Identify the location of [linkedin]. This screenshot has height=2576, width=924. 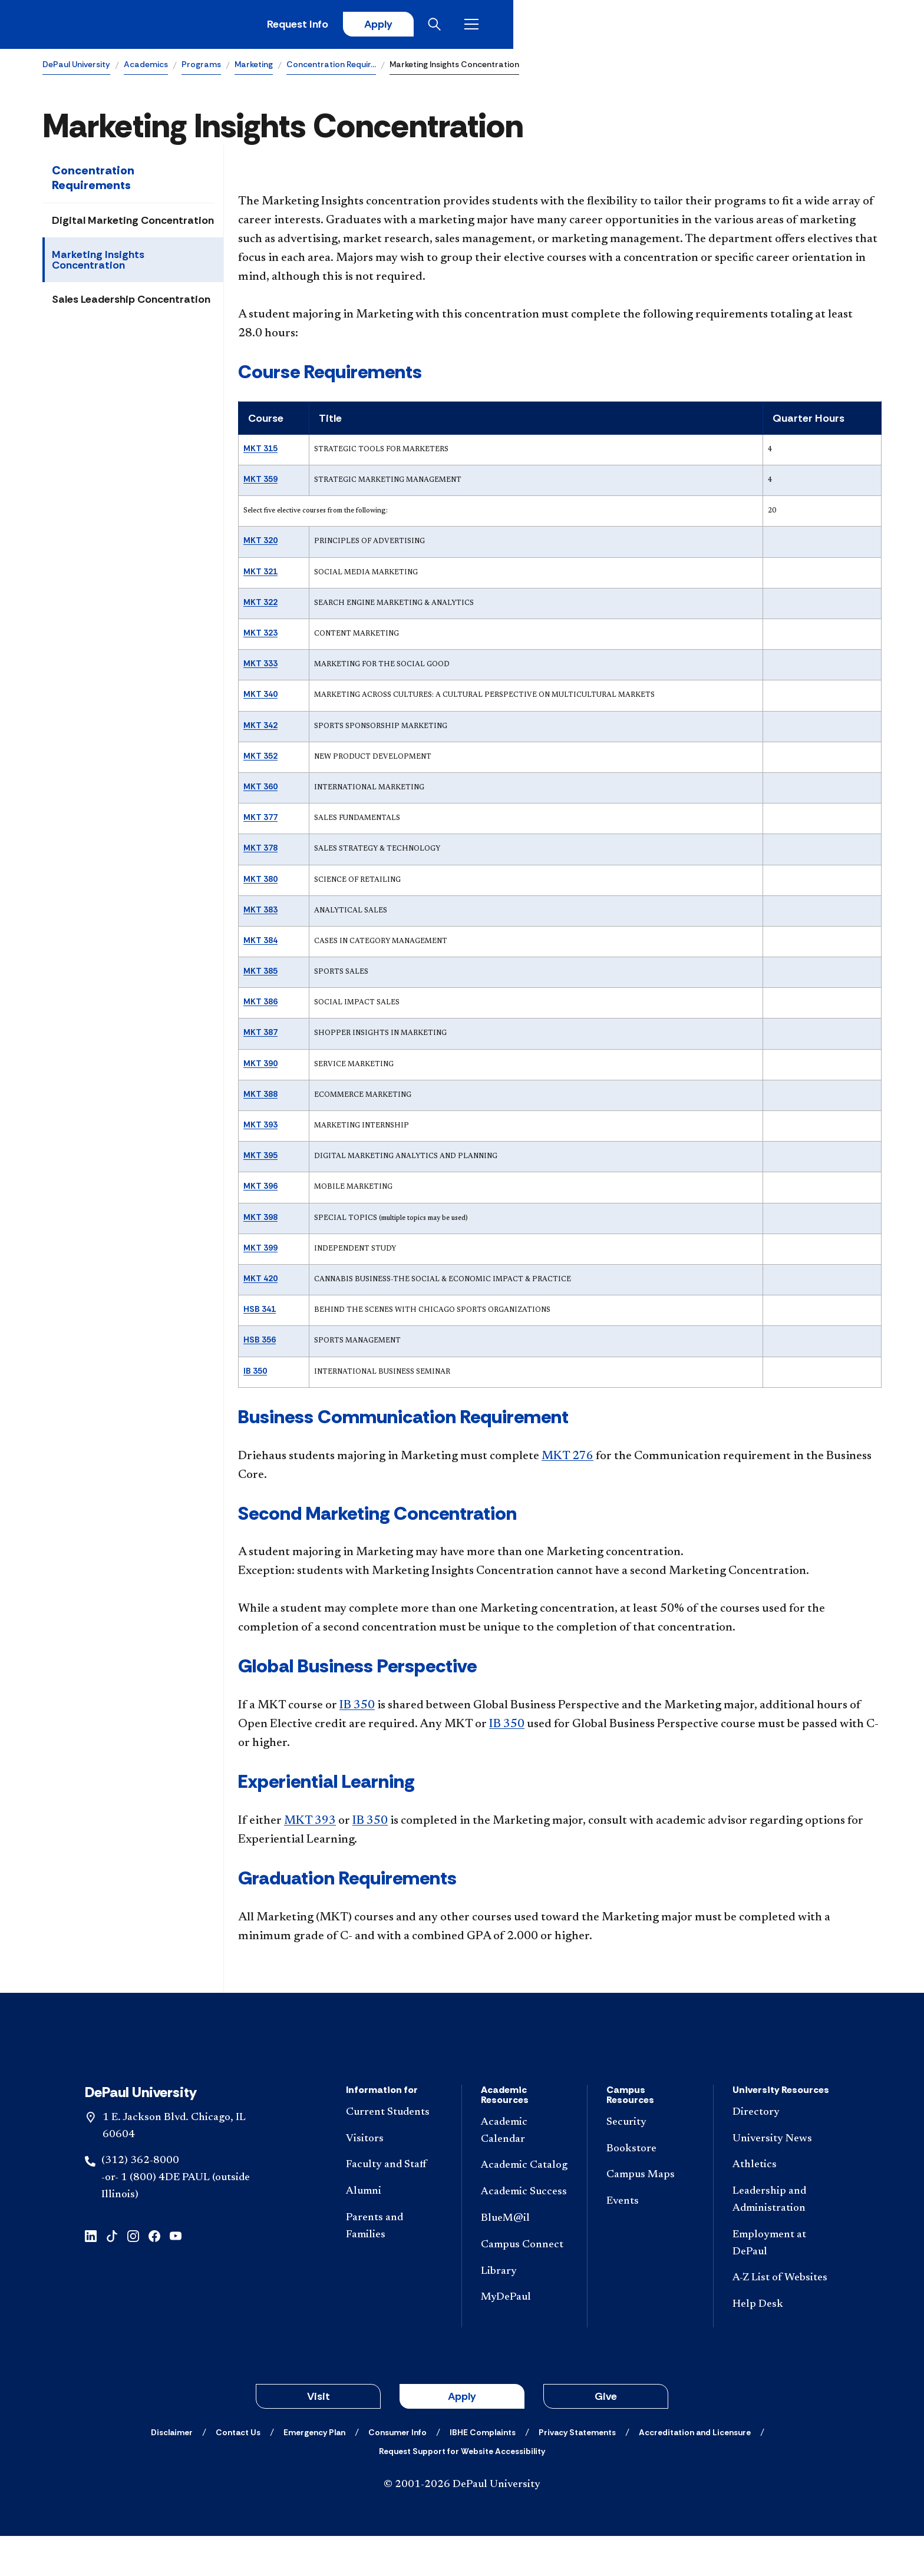
(91, 2275).